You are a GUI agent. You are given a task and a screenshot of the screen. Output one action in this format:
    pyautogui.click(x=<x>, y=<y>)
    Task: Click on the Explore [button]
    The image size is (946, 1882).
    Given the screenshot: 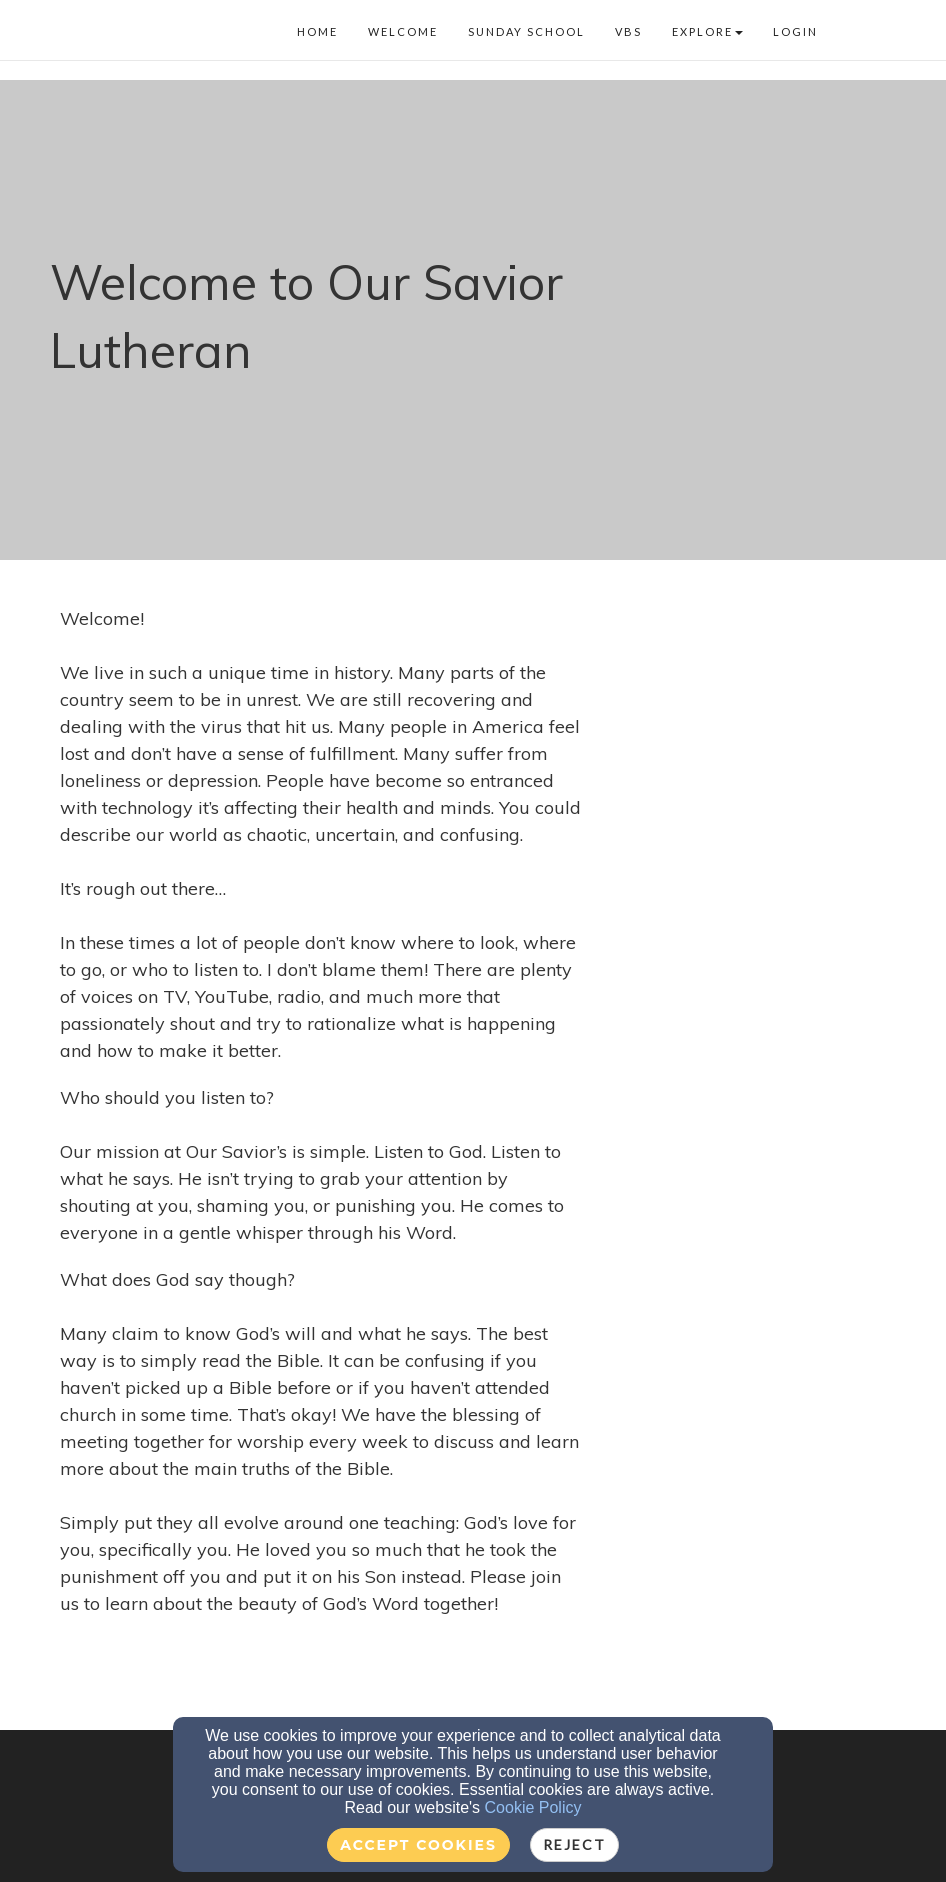 What is the action you would take?
    pyautogui.click(x=707, y=31)
    